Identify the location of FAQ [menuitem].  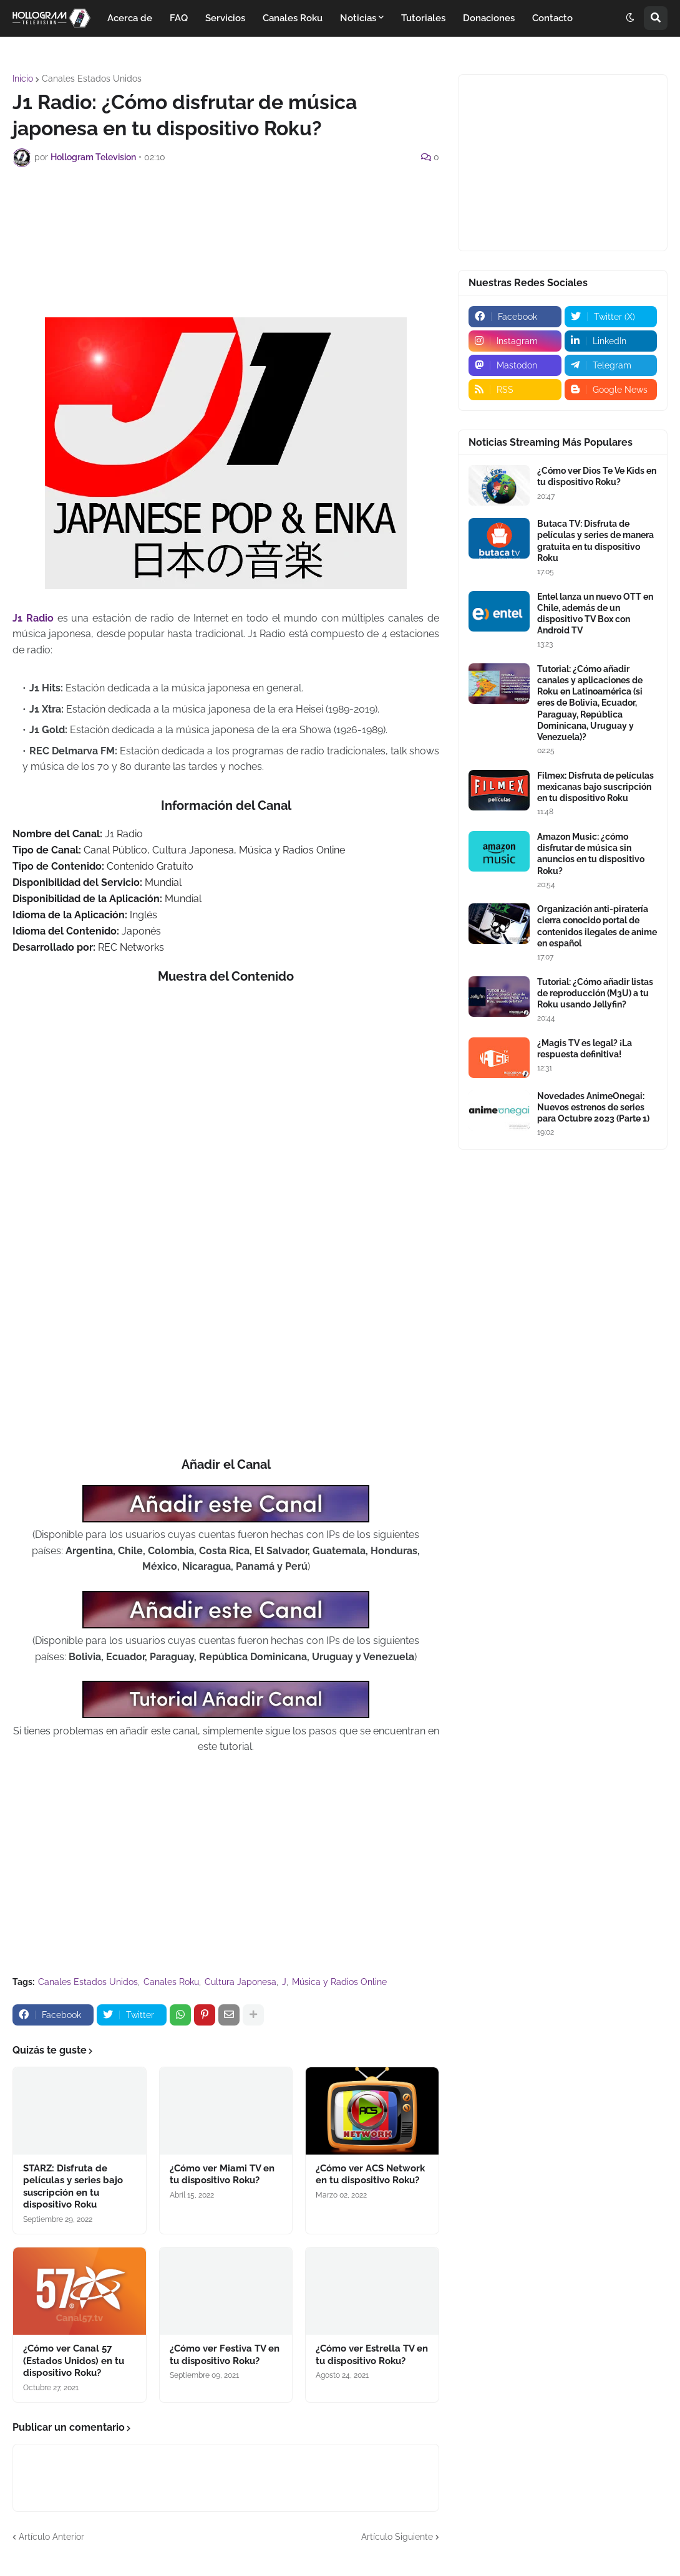
(179, 18).